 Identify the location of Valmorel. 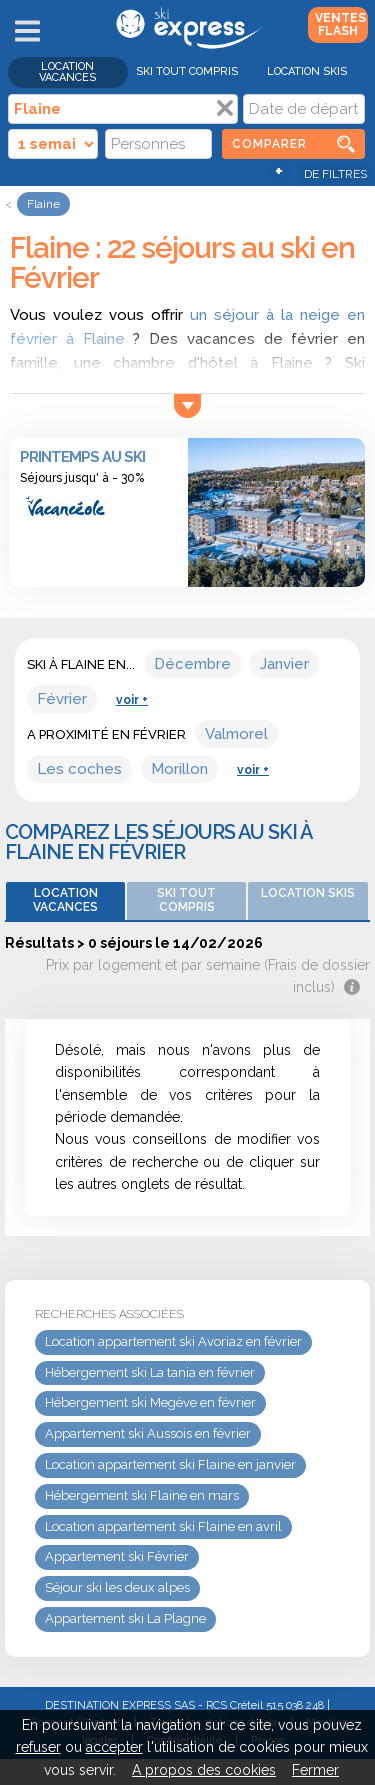
(236, 734).